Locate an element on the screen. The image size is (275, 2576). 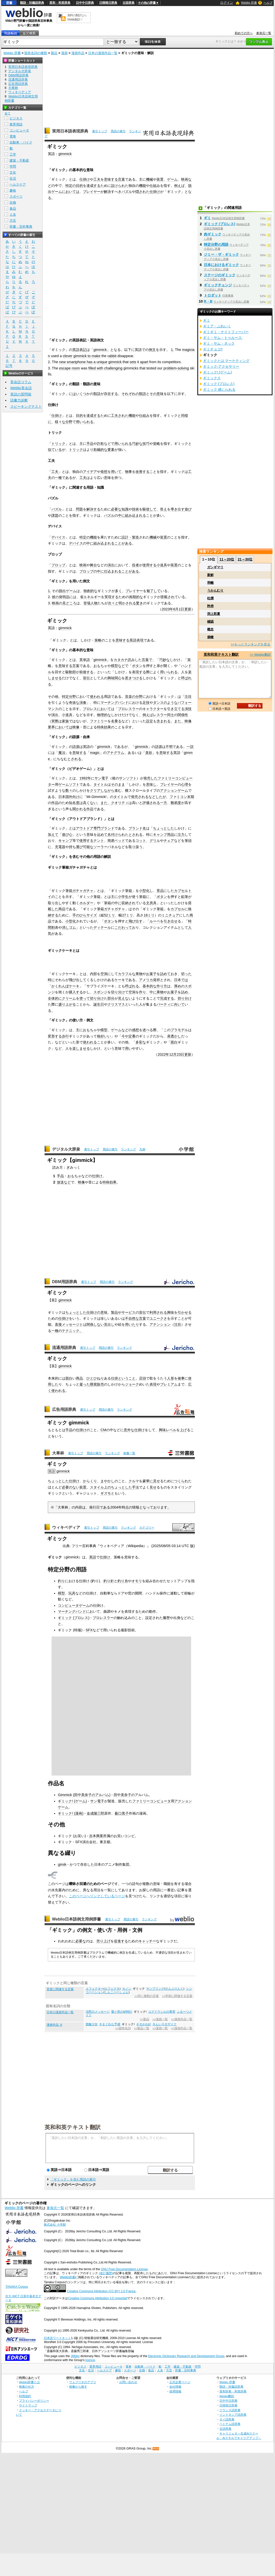
CM is located at coordinates (103, 1430).